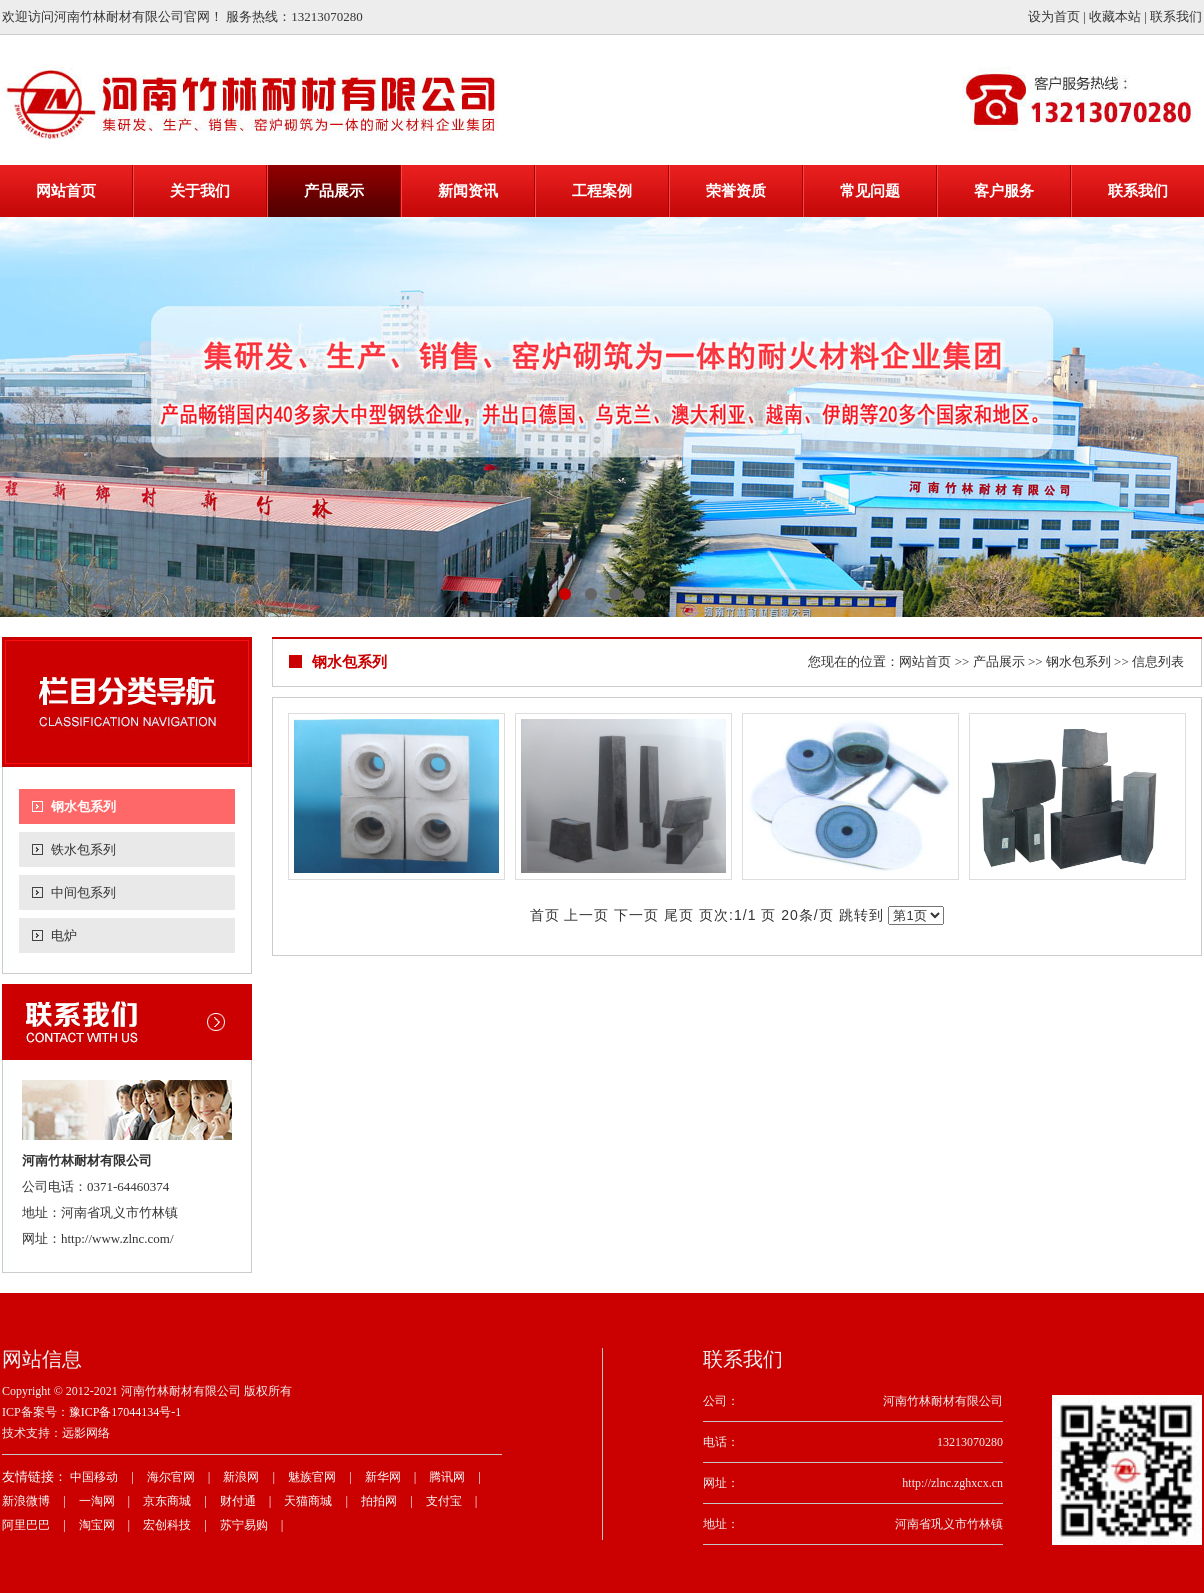  What do you see at coordinates (94, 1477) in the screenshot?
I see `中国移动` at bounding box center [94, 1477].